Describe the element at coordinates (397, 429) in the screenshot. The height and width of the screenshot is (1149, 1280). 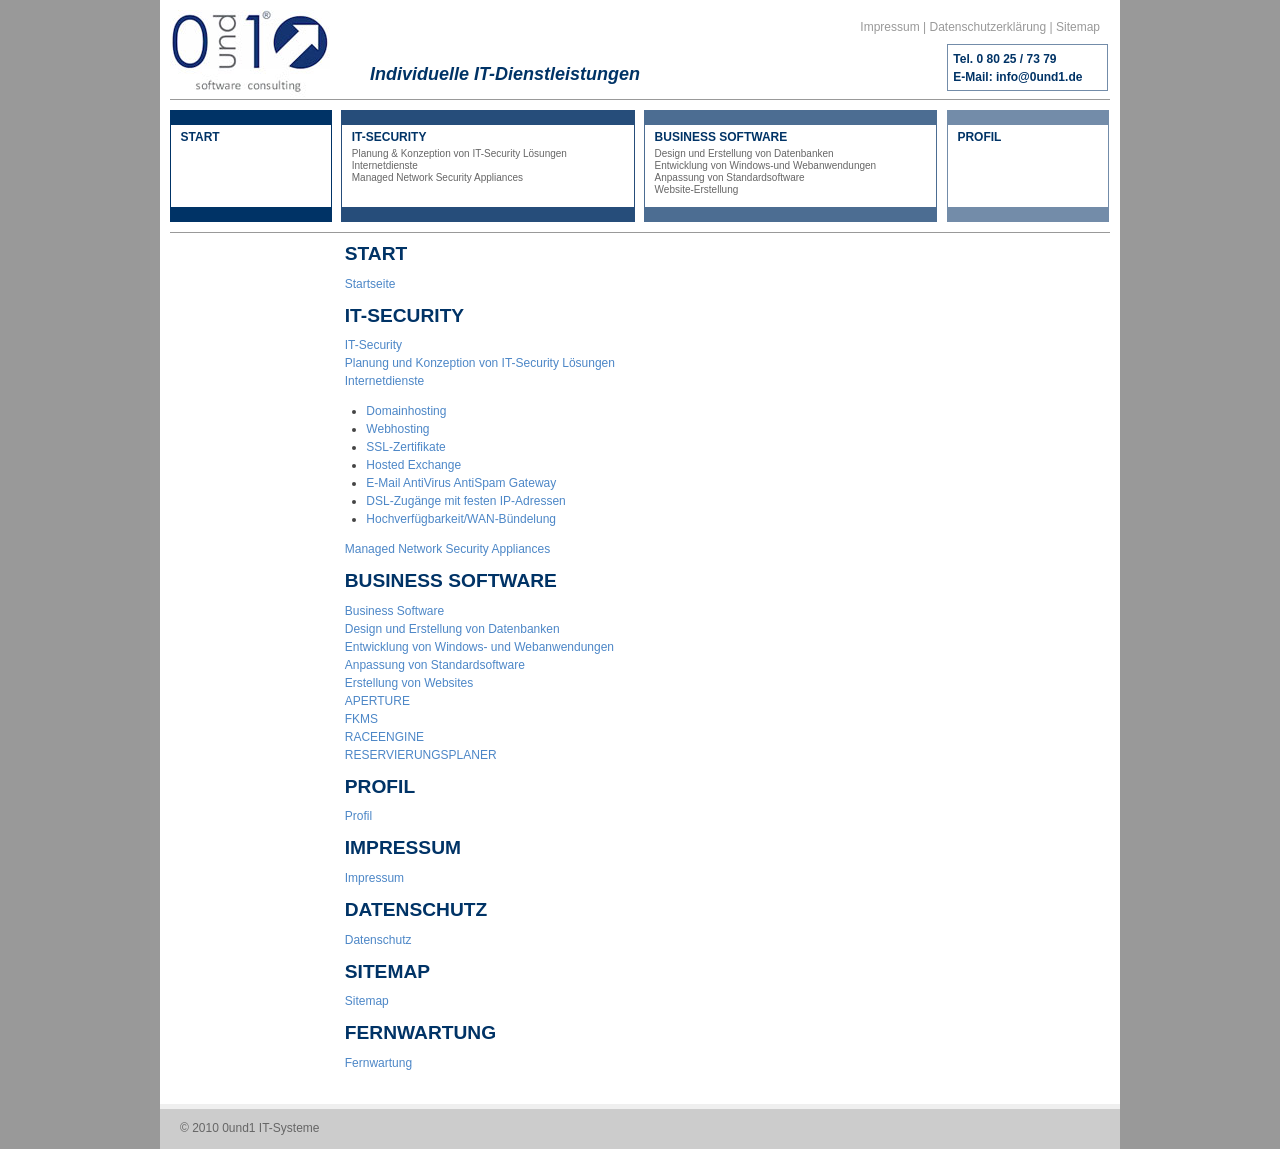
I see `Webhosting` at that location.